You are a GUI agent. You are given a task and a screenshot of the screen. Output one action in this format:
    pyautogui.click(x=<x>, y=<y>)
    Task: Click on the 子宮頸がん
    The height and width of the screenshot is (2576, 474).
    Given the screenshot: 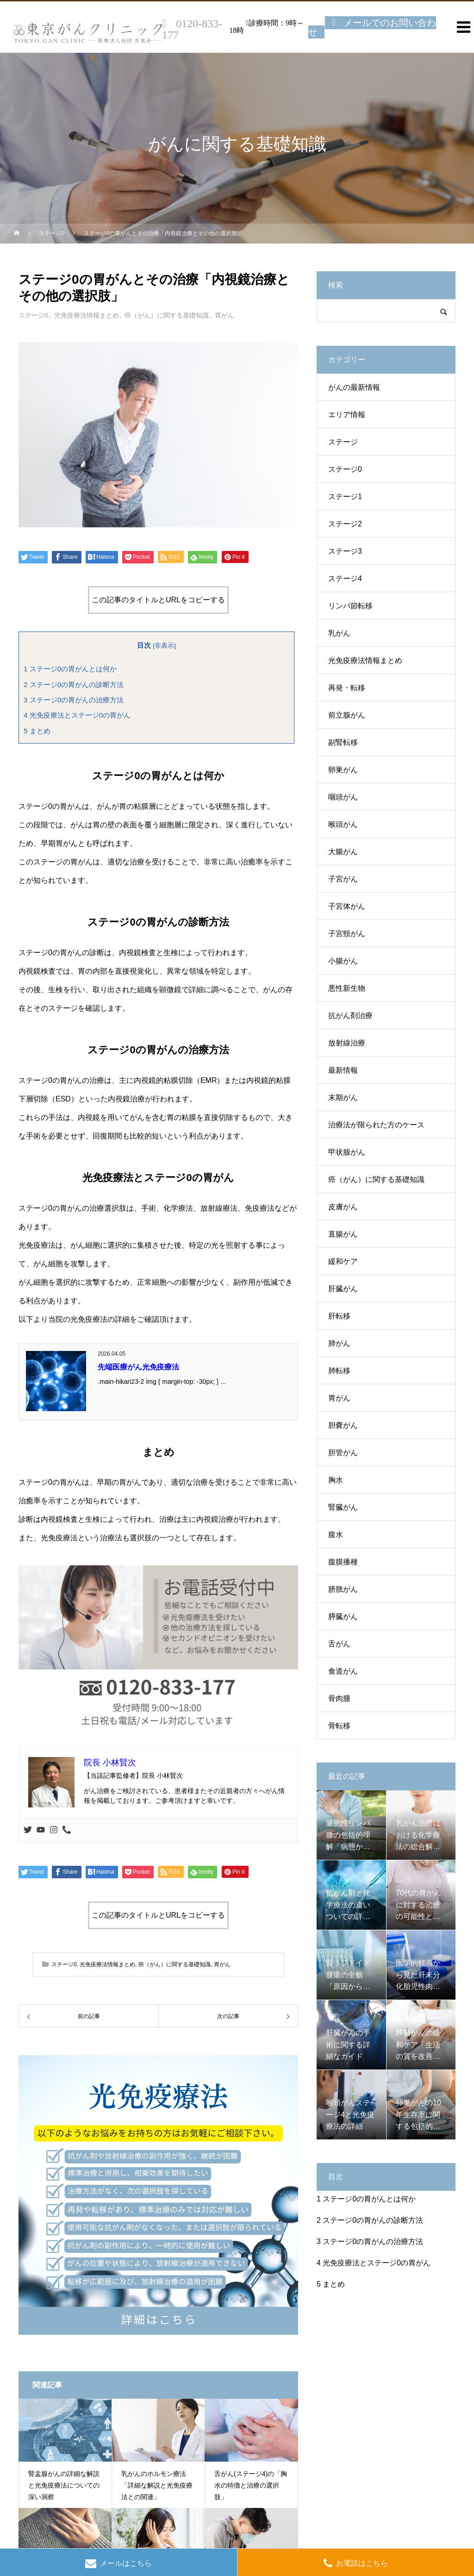 What is the action you would take?
    pyautogui.click(x=346, y=934)
    